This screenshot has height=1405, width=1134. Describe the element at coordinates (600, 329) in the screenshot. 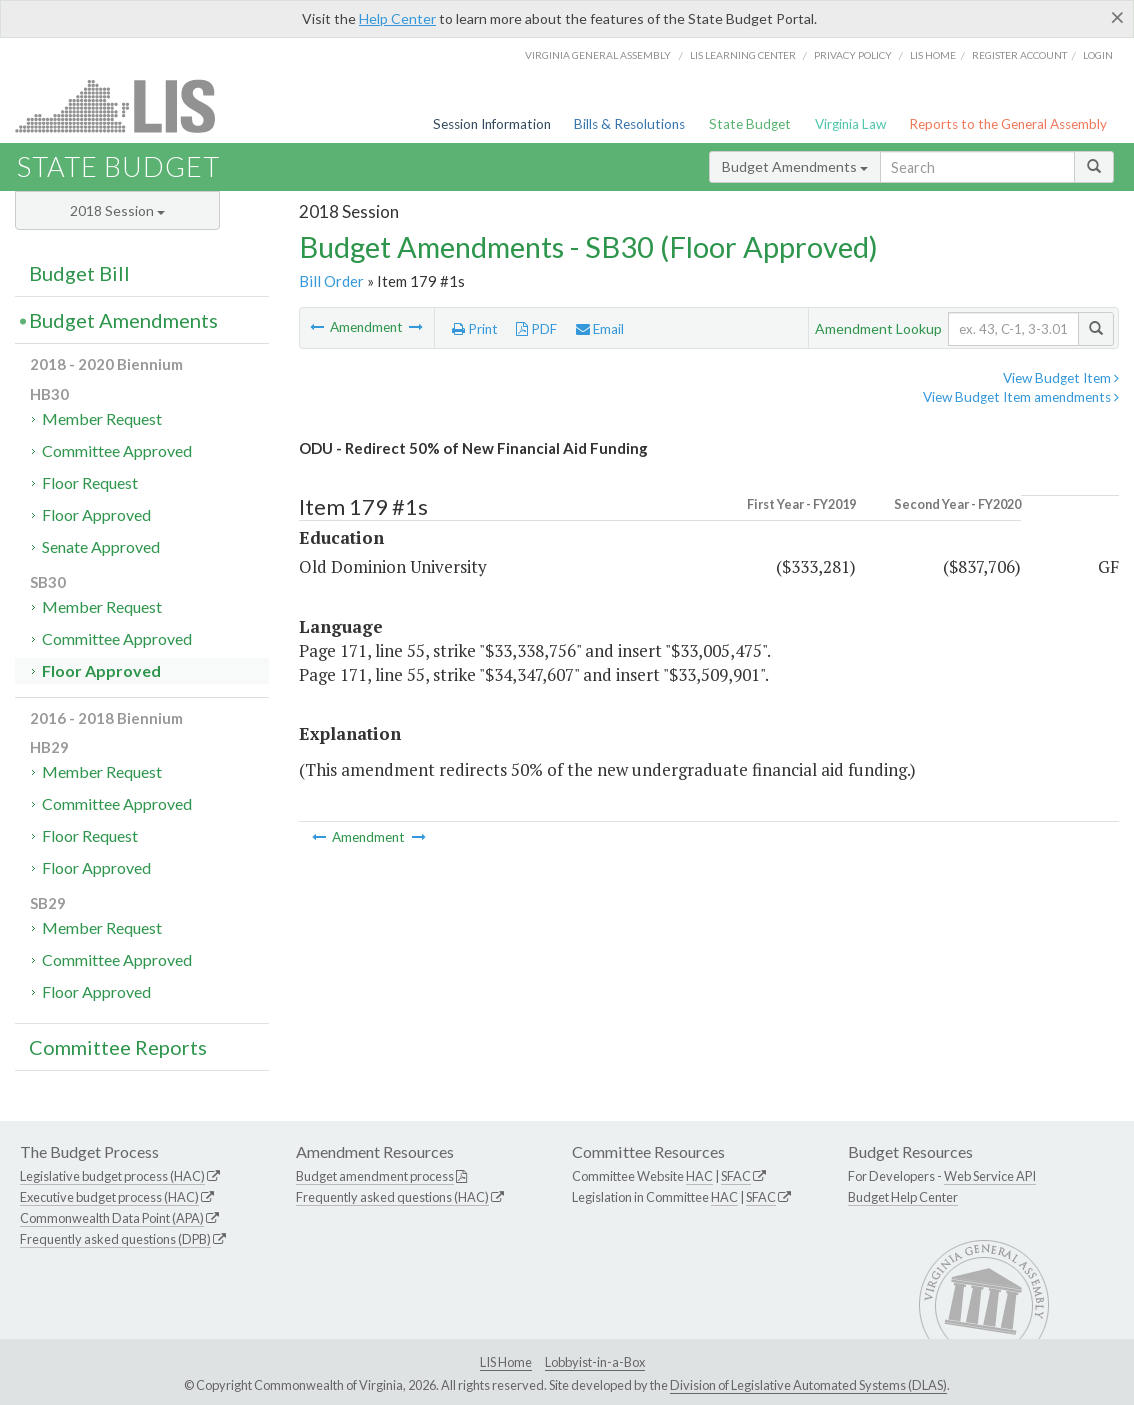

I see `Email` at that location.